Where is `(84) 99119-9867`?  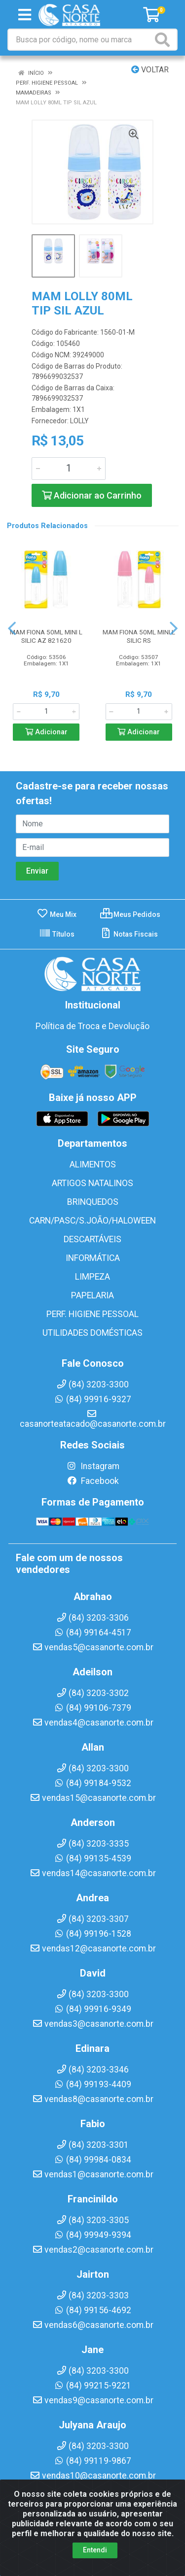 (84) 99119-9867 is located at coordinates (92, 2461).